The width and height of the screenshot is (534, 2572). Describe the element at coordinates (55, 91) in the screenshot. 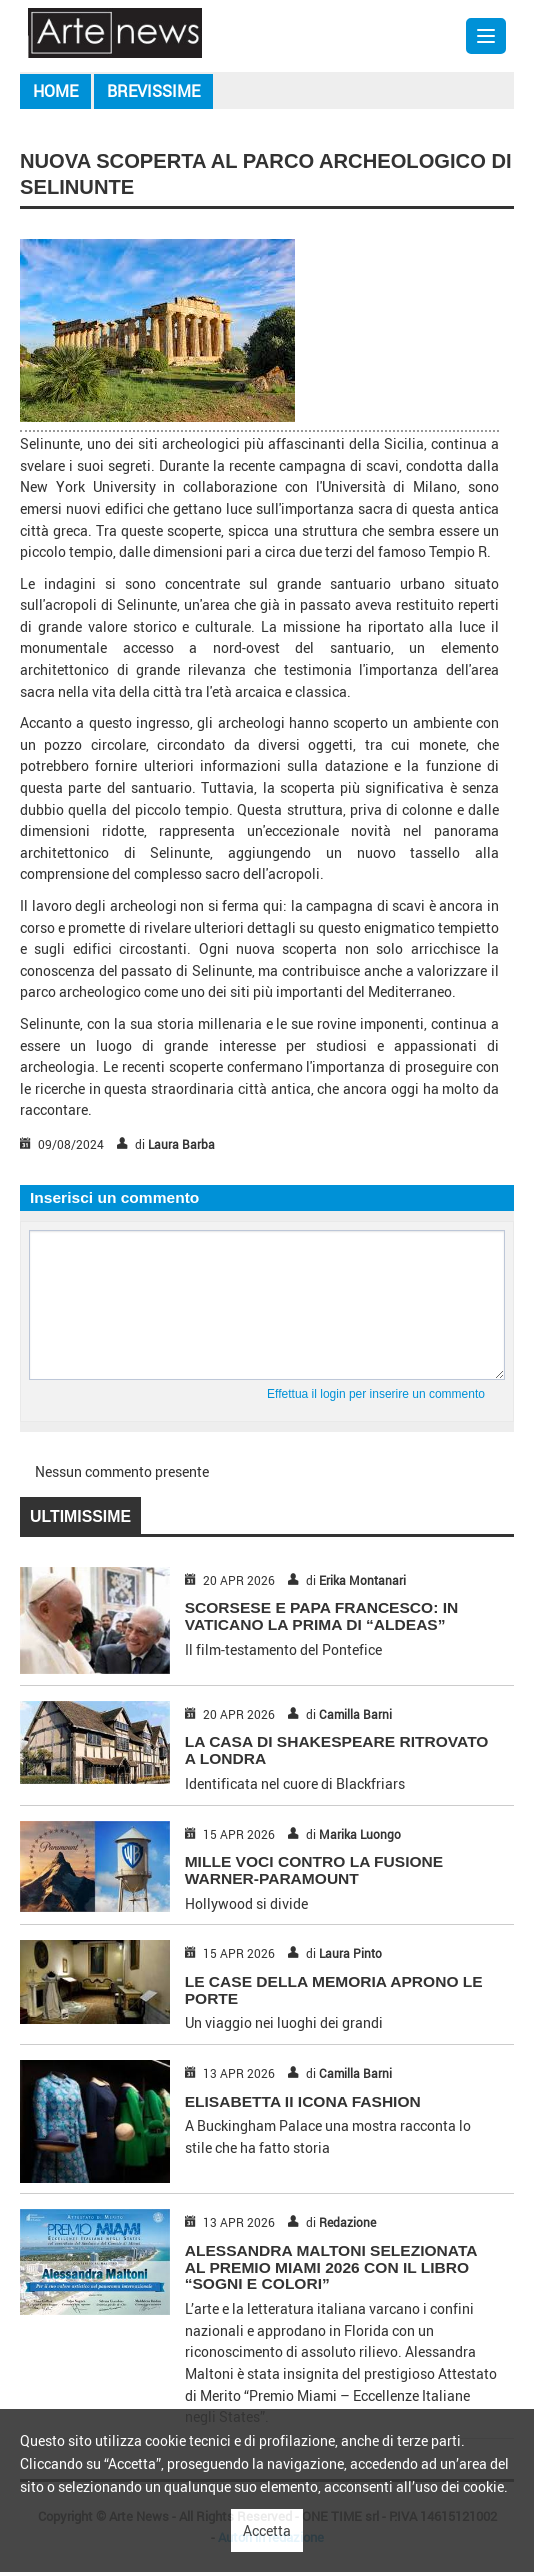

I see `Home` at that location.